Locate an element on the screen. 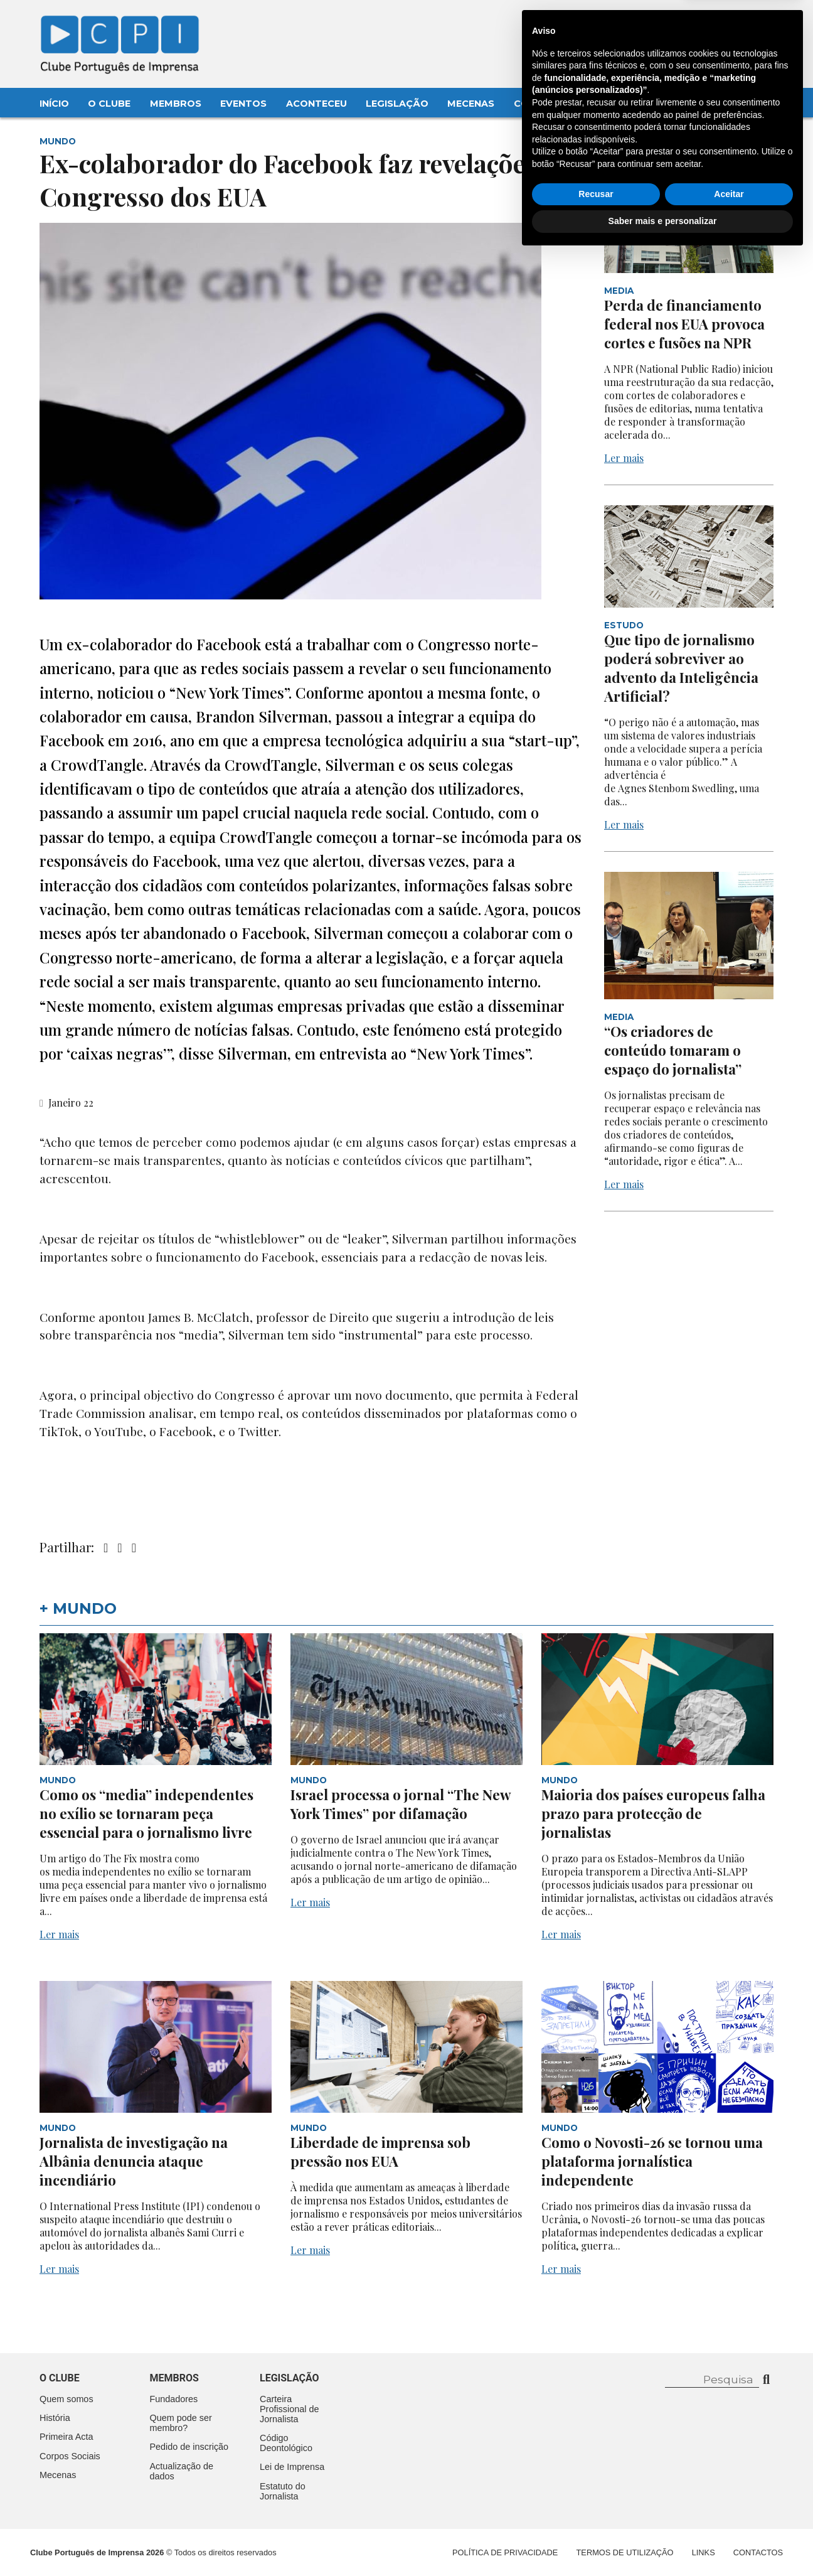  Quem pode ser membro? is located at coordinates (181, 2423).